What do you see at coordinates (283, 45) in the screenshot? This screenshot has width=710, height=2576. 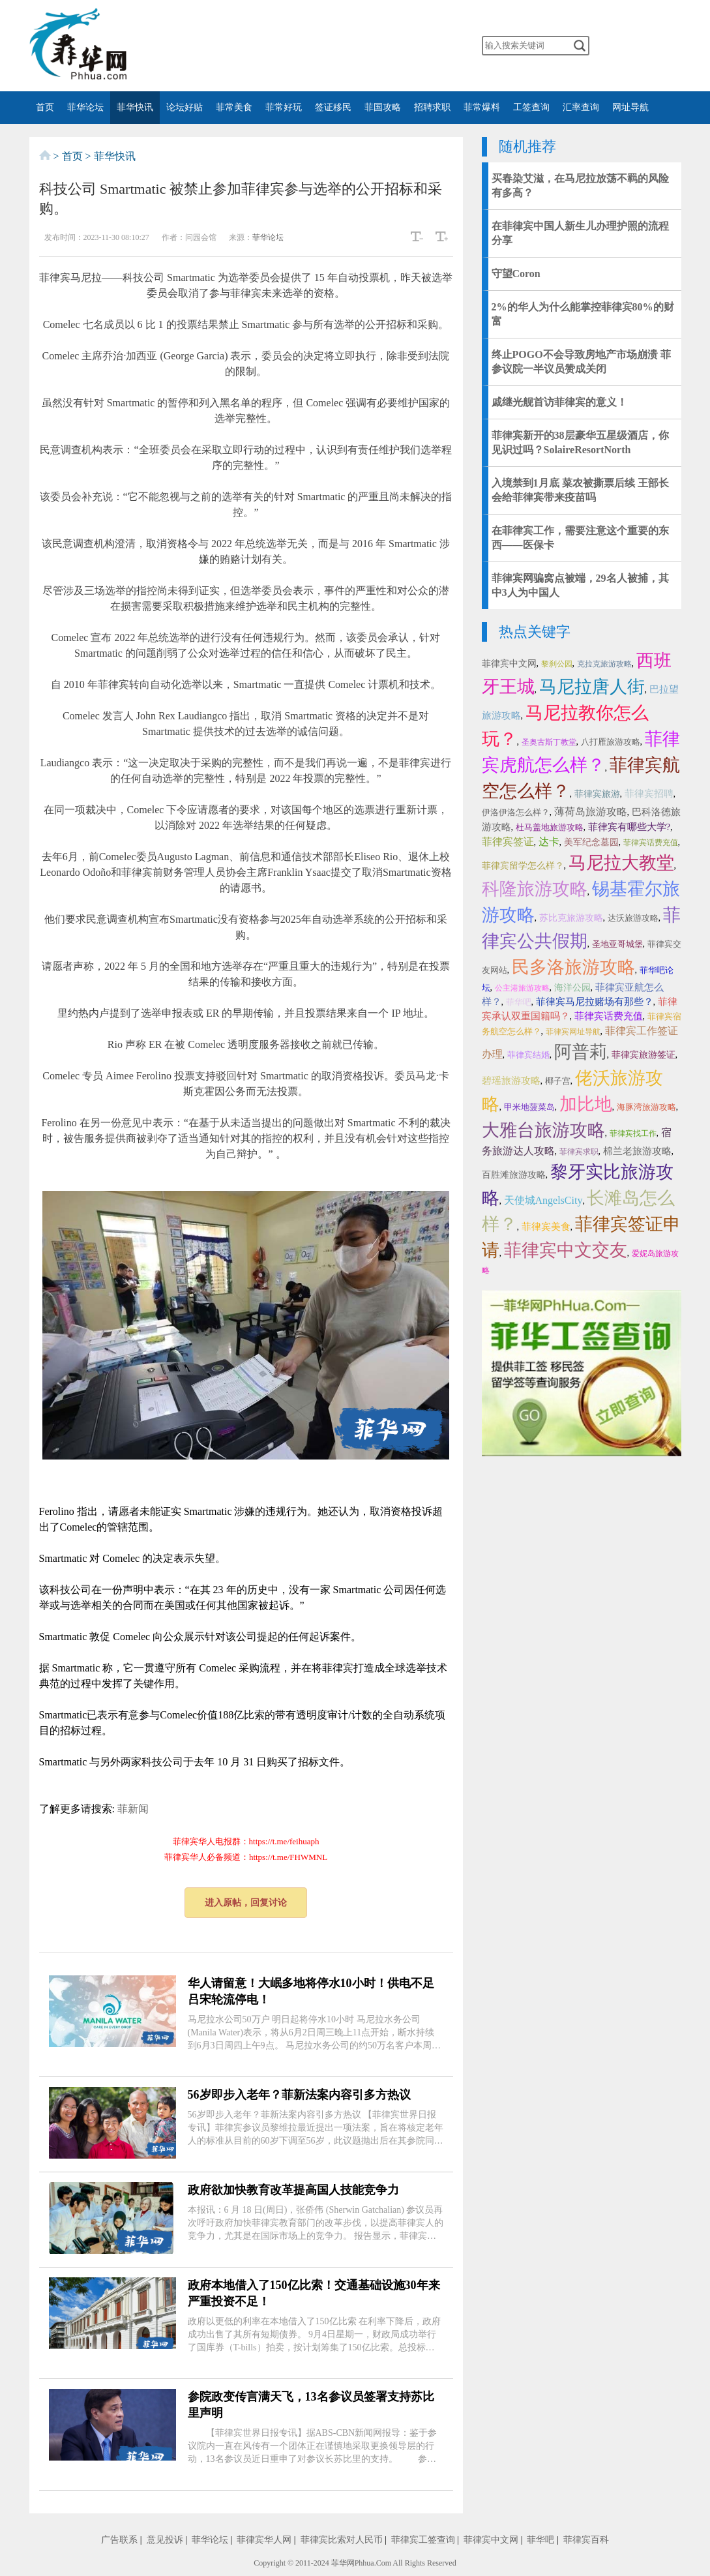 I see `微博` at bounding box center [283, 45].